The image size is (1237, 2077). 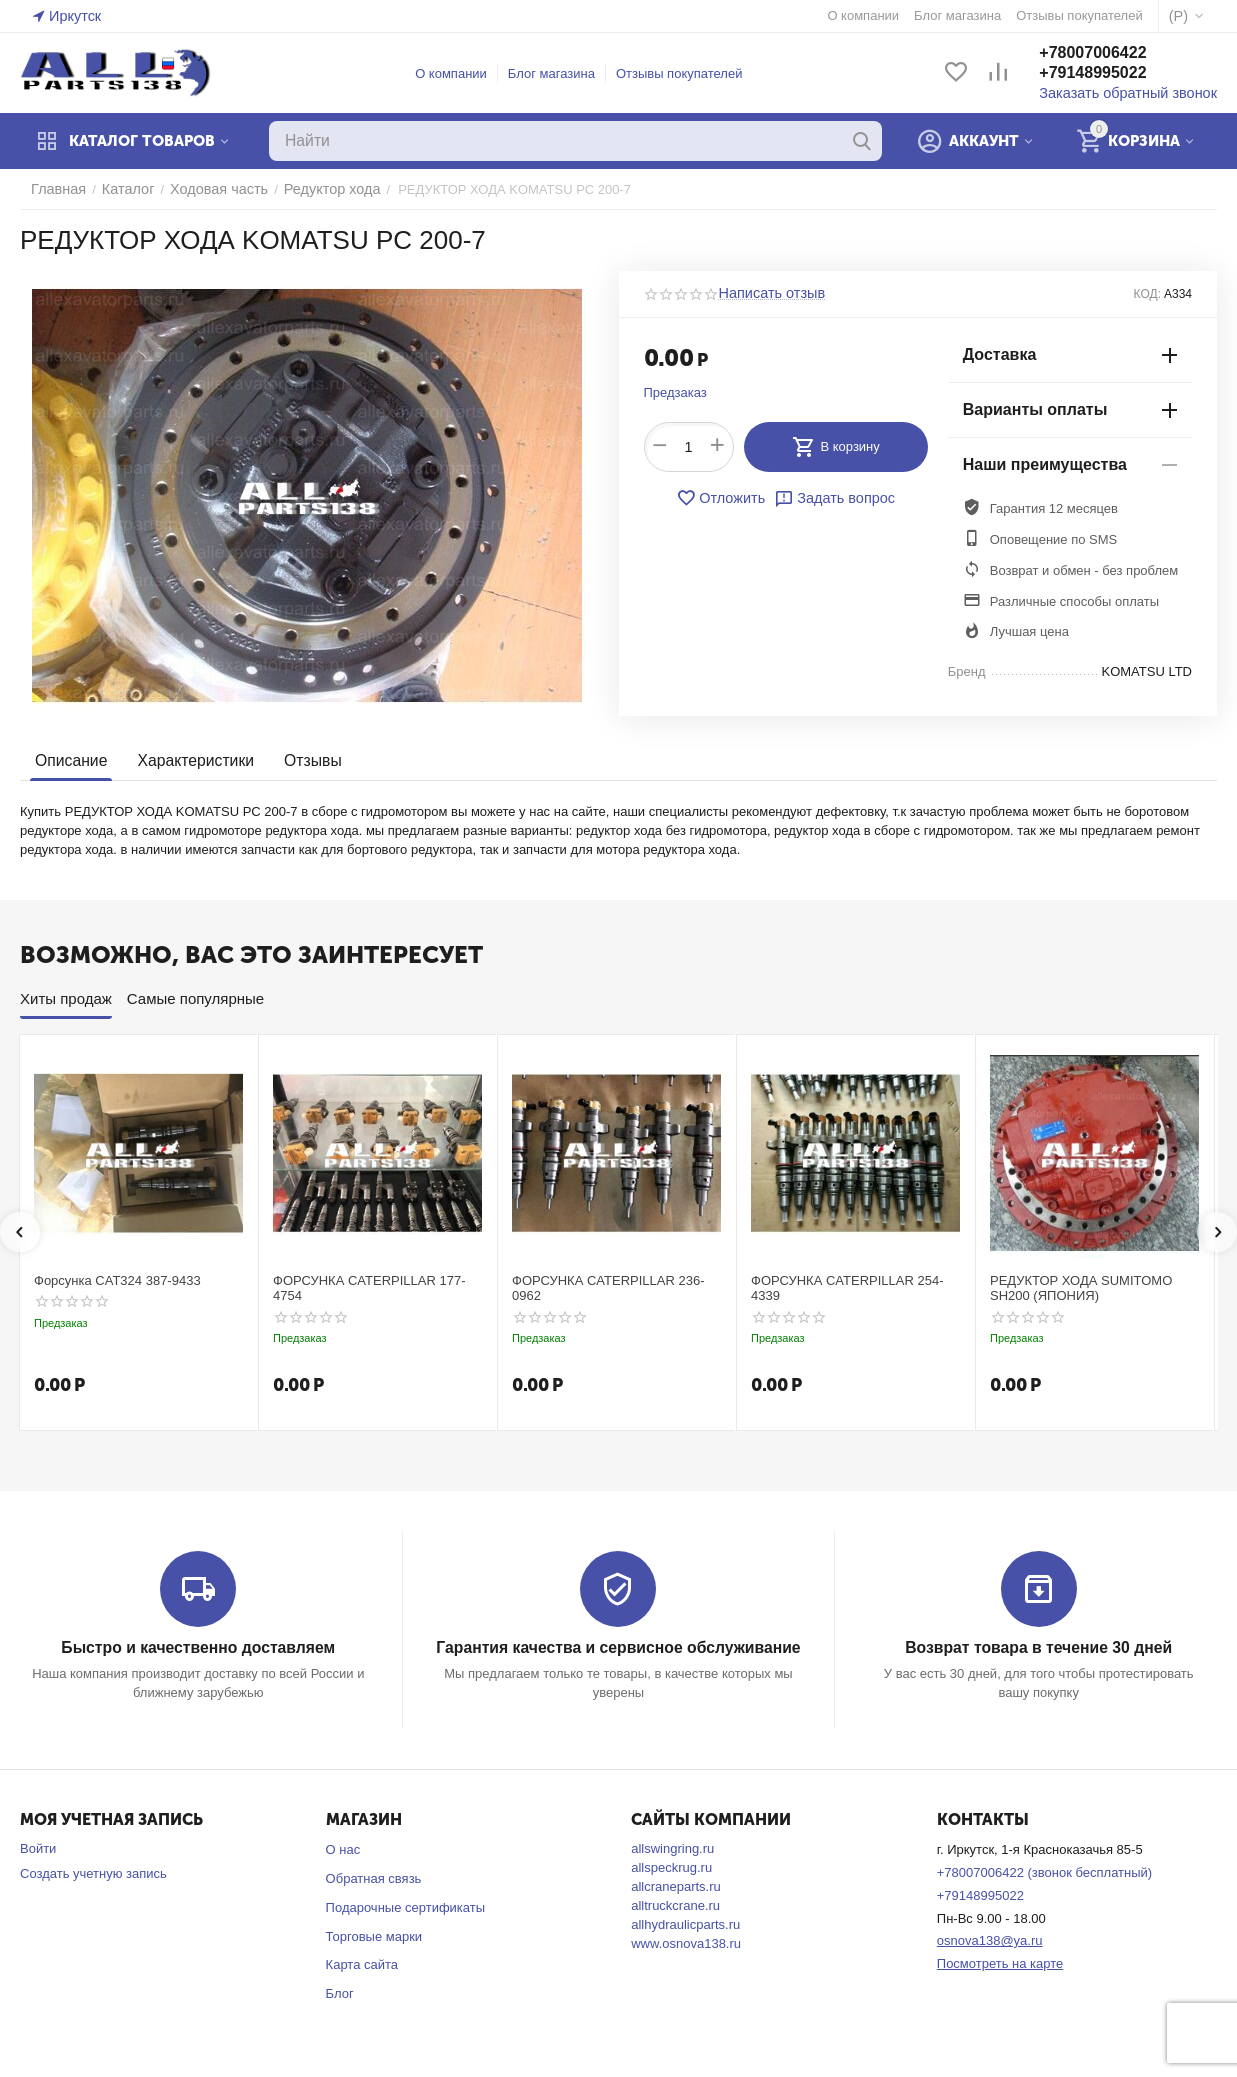 I want to click on Блог магазина, so click(x=560, y=73).